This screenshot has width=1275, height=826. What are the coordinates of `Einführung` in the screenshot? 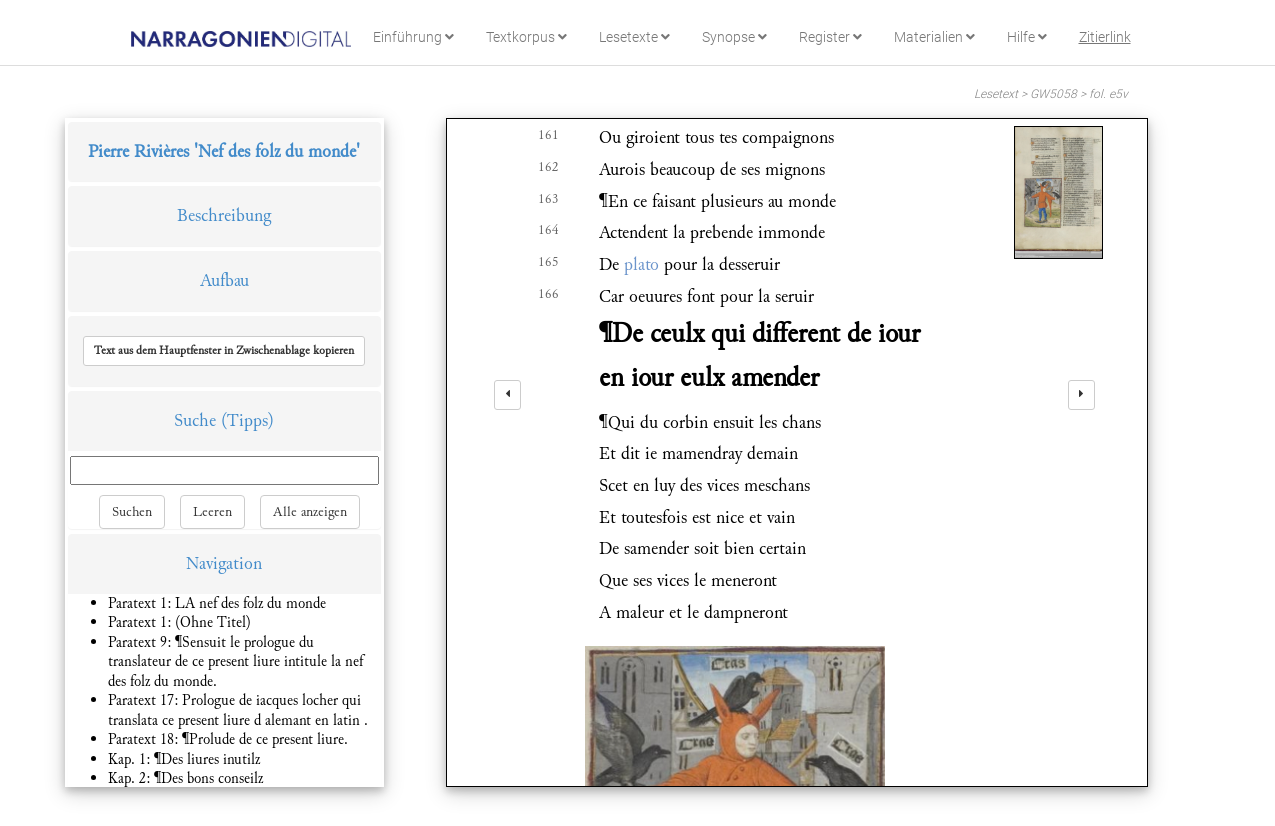 It's located at (413, 37).